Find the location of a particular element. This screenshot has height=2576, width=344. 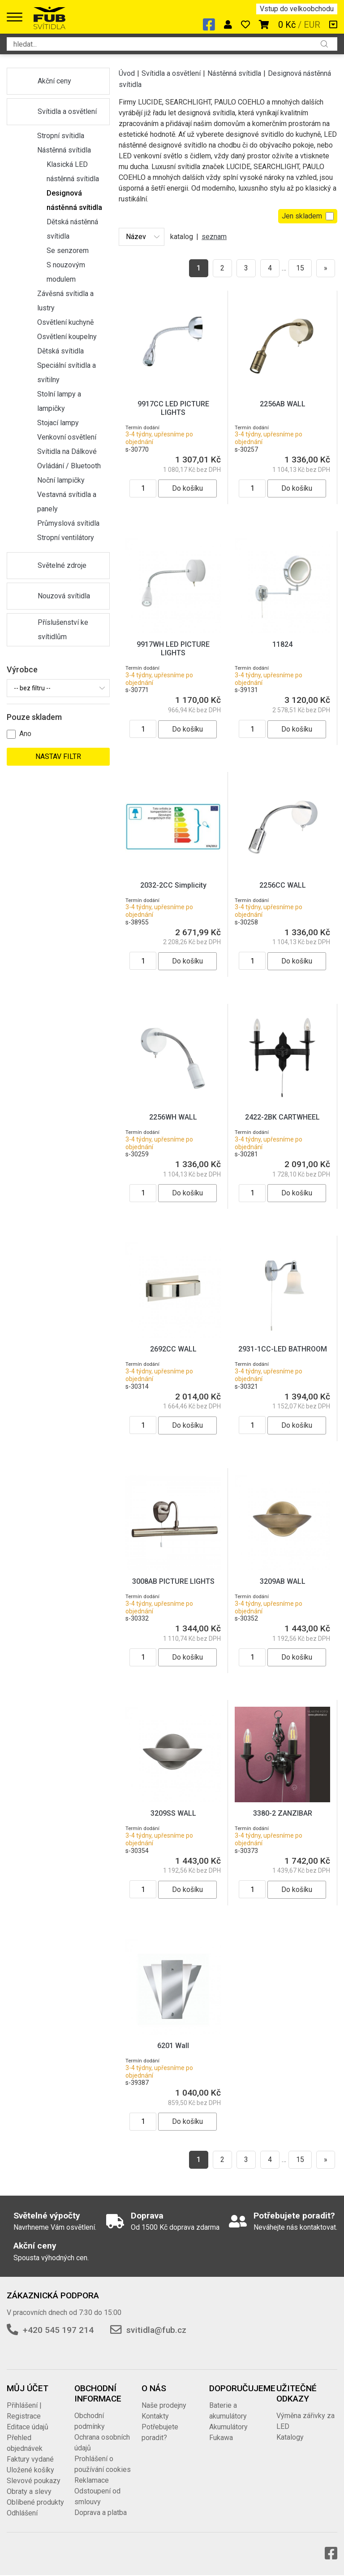

Odhlášení is located at coordinates (22, 2513).